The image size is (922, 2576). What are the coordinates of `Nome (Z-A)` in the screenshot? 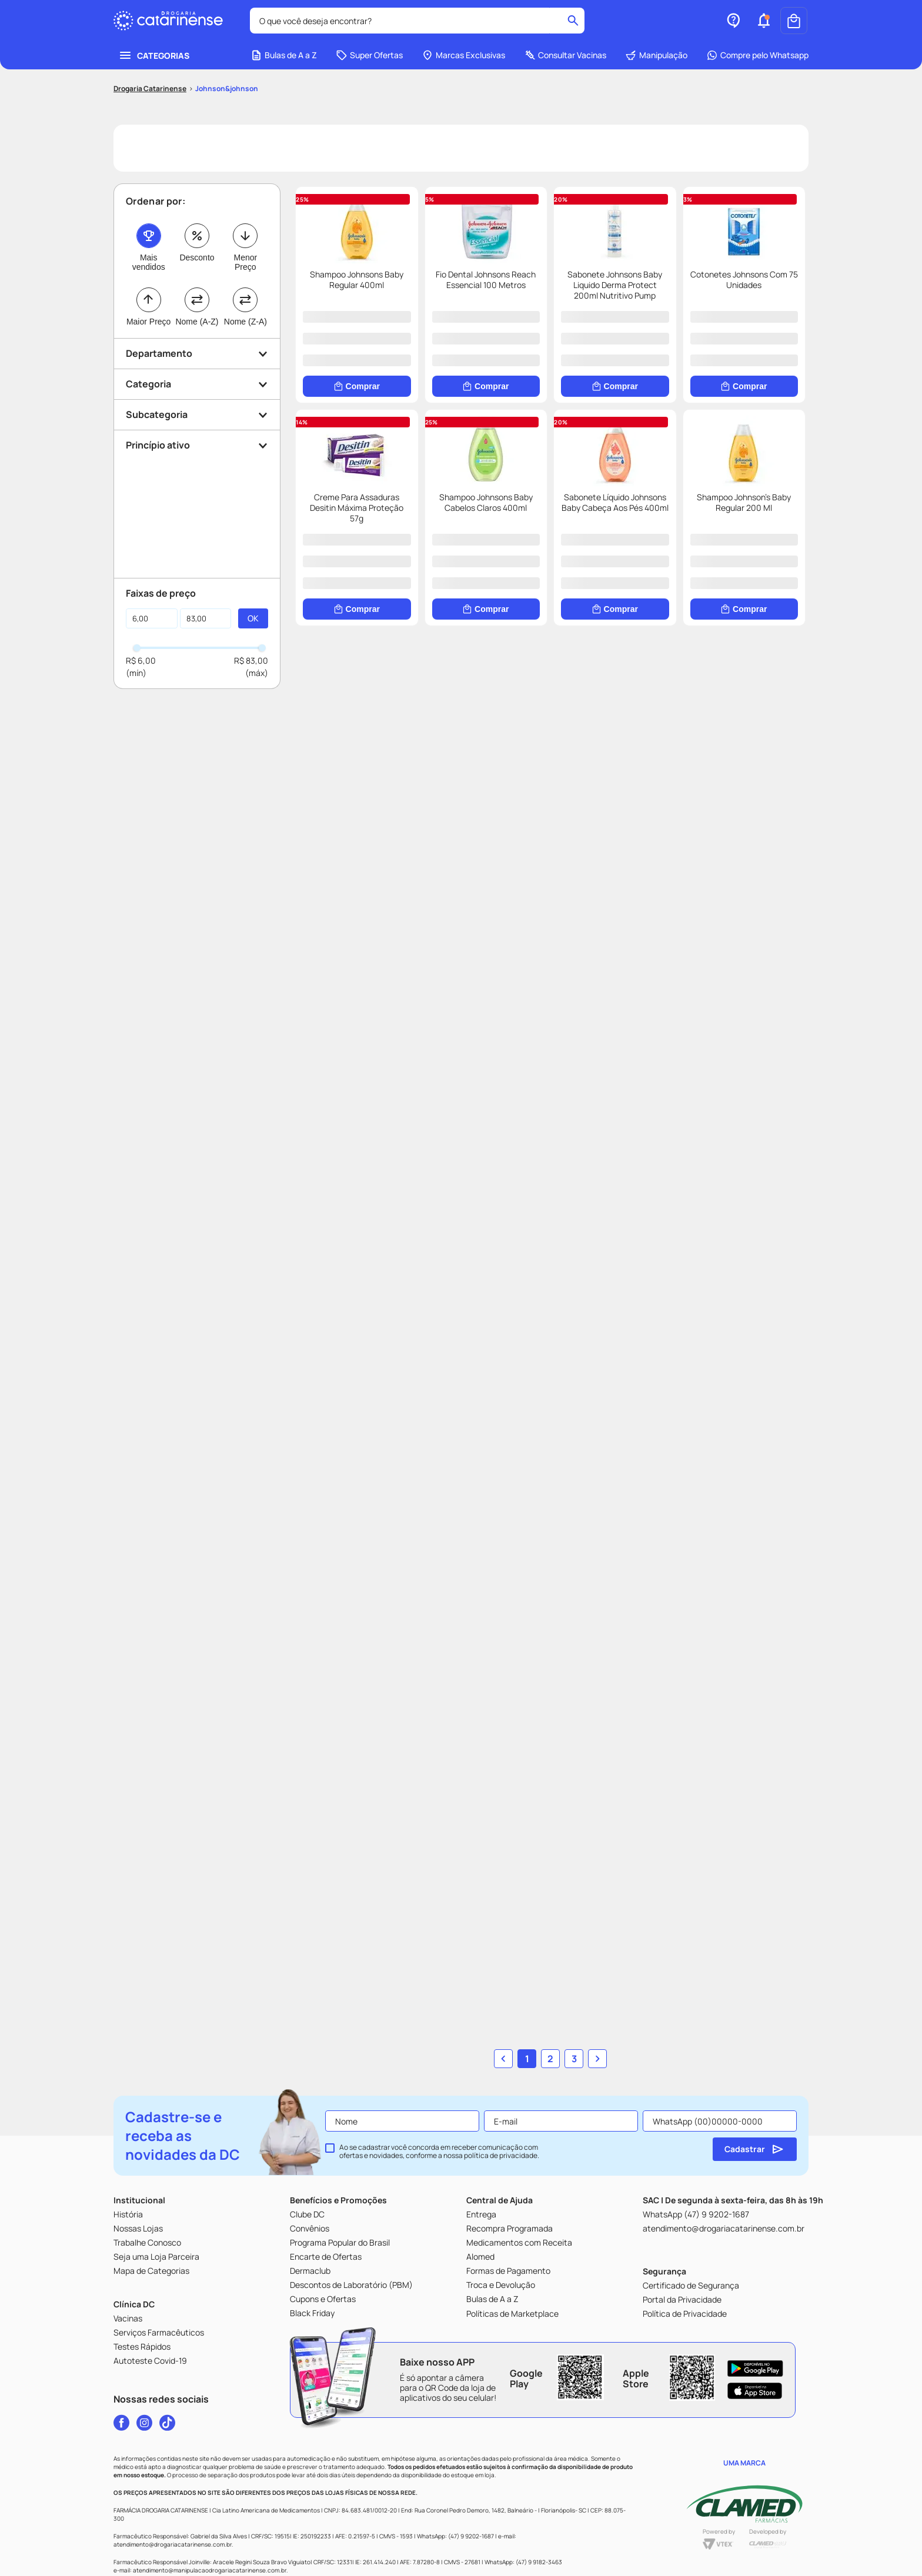 It's located at (245, 345).